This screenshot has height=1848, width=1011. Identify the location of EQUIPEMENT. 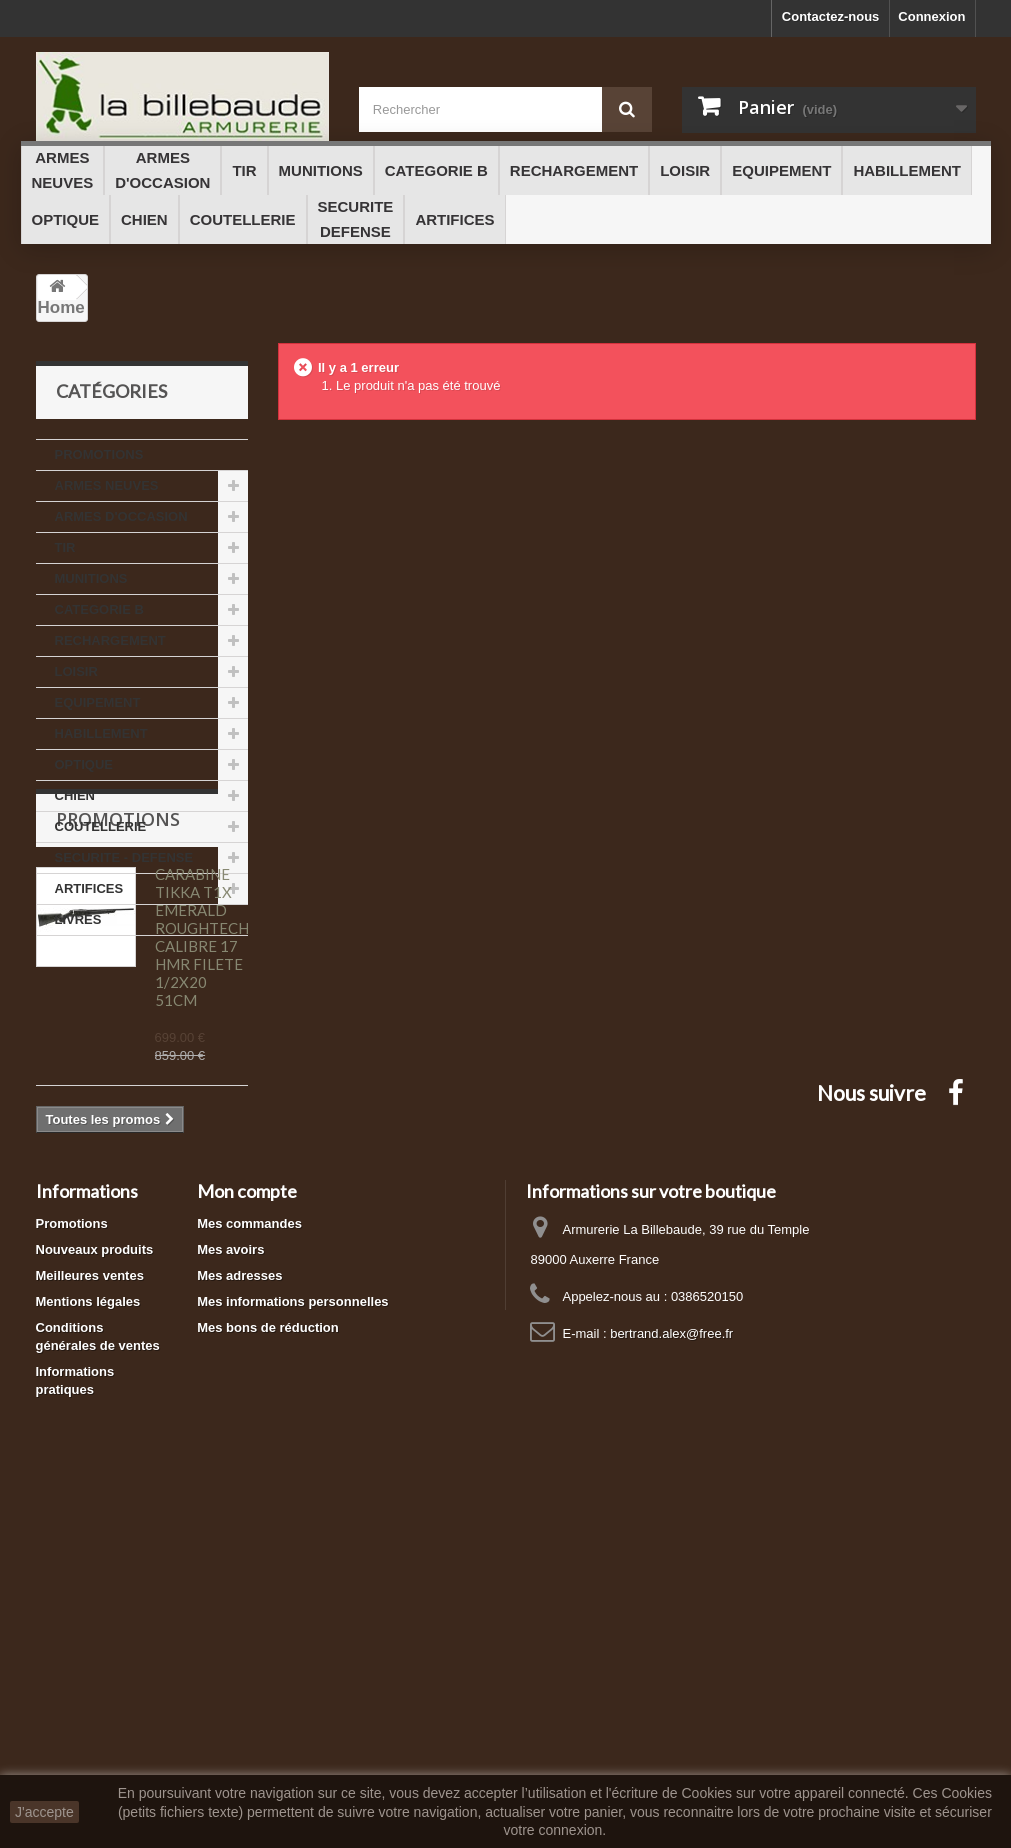
(98, 702).